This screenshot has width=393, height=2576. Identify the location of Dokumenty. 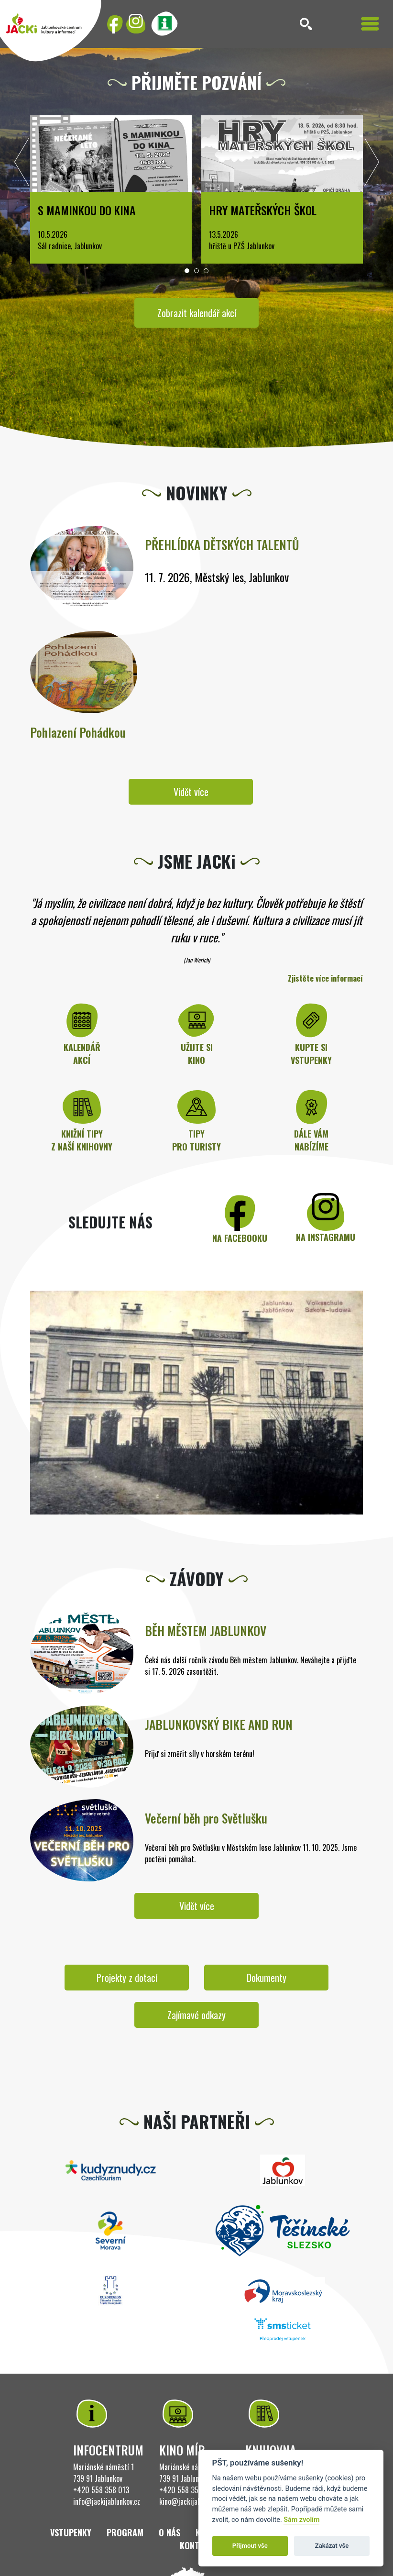
(266, 1977).